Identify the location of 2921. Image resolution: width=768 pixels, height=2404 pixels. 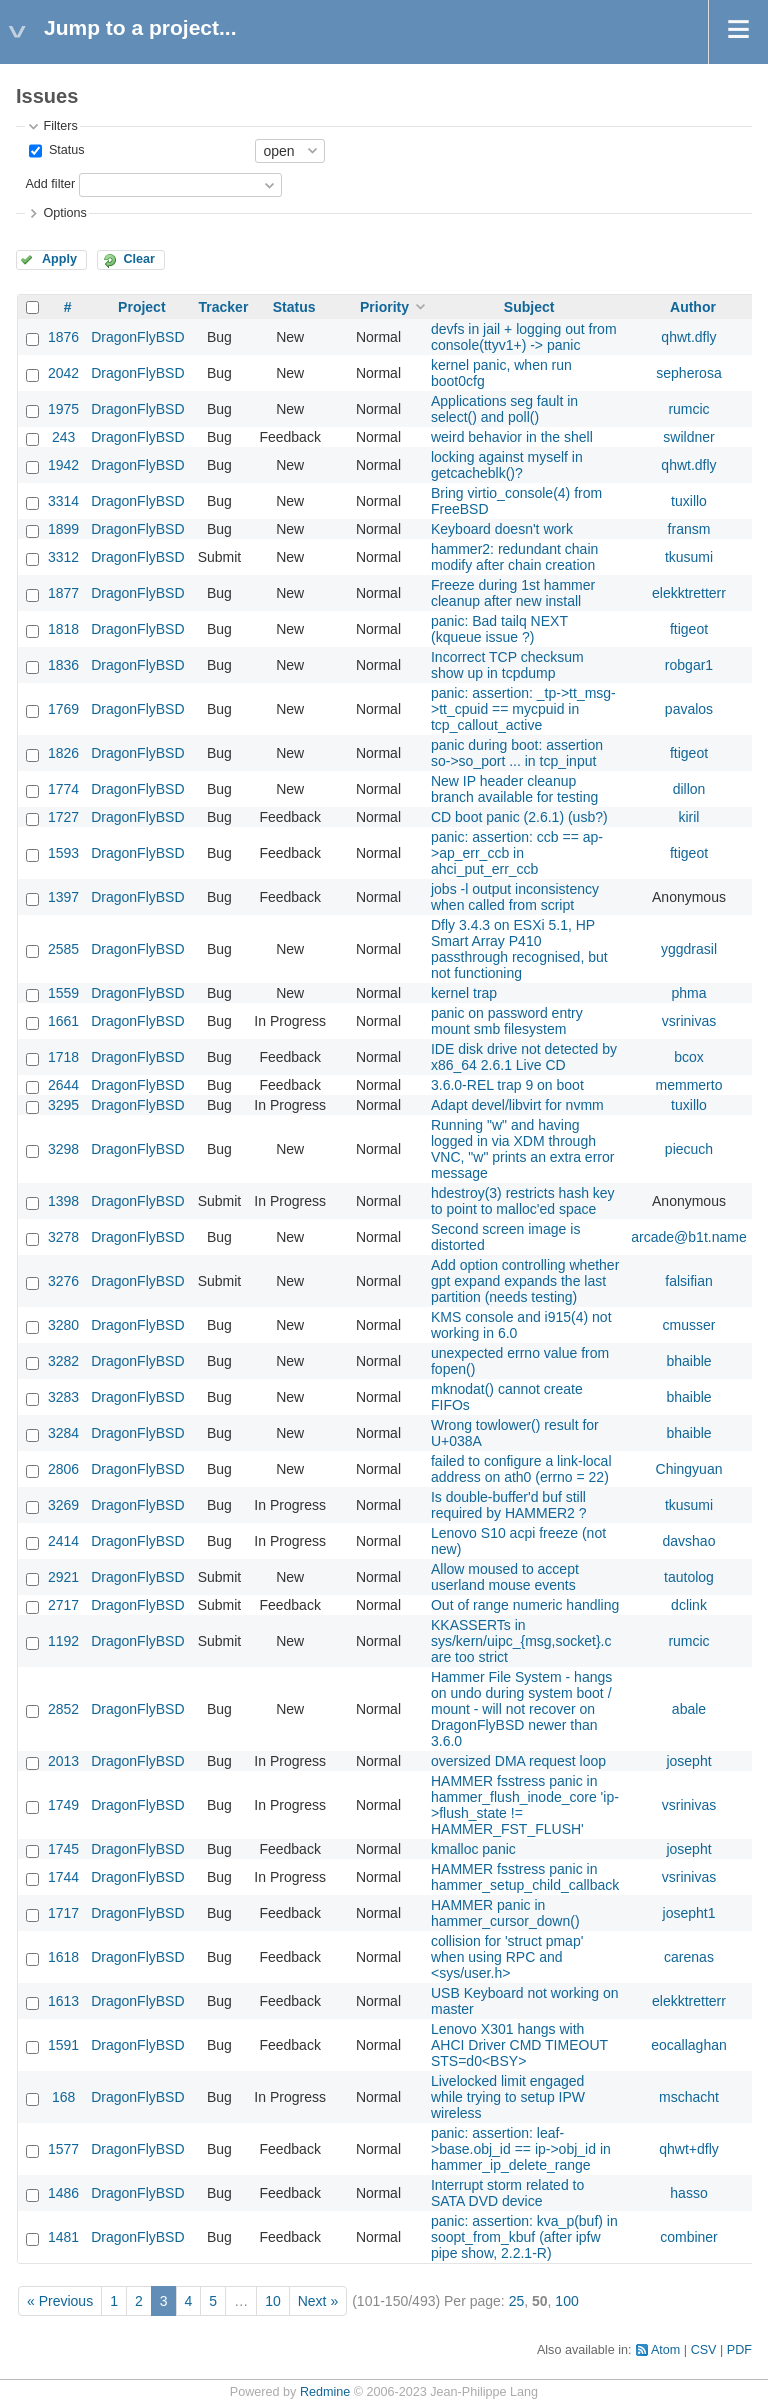
(63, 1577).